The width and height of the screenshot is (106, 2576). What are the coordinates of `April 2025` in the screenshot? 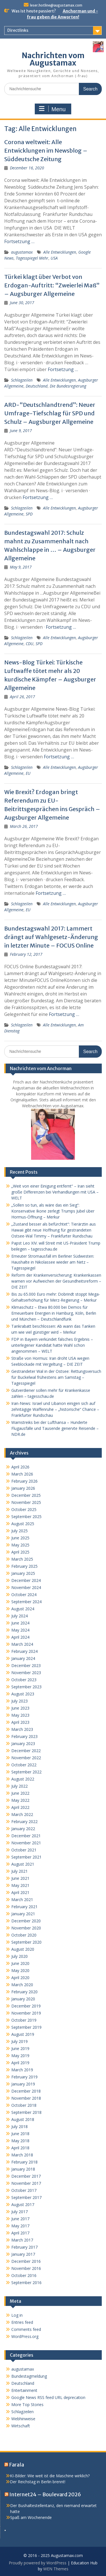 It's located at (20, 1552).